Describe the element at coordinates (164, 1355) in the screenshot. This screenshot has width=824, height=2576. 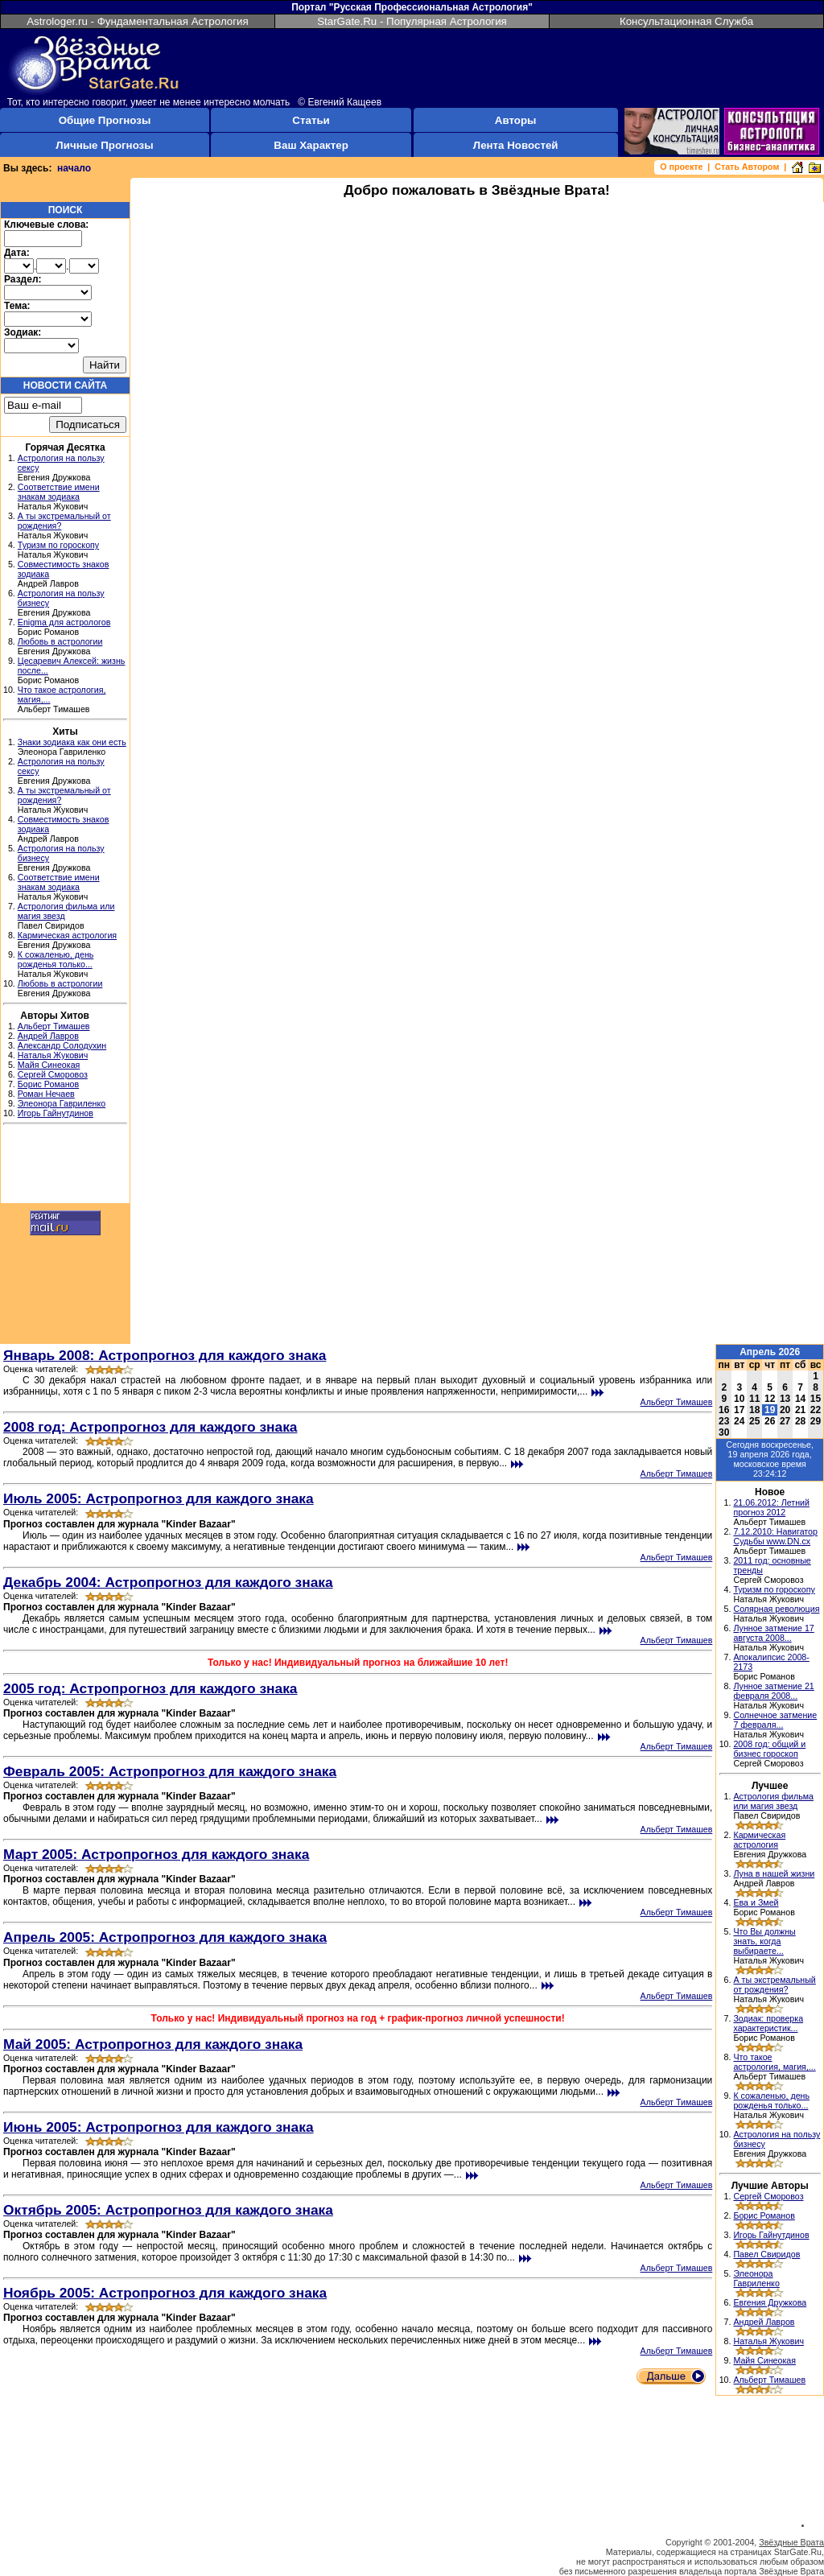
I see `Январь 2008: Астропрогноз для каждого знака` at that location.